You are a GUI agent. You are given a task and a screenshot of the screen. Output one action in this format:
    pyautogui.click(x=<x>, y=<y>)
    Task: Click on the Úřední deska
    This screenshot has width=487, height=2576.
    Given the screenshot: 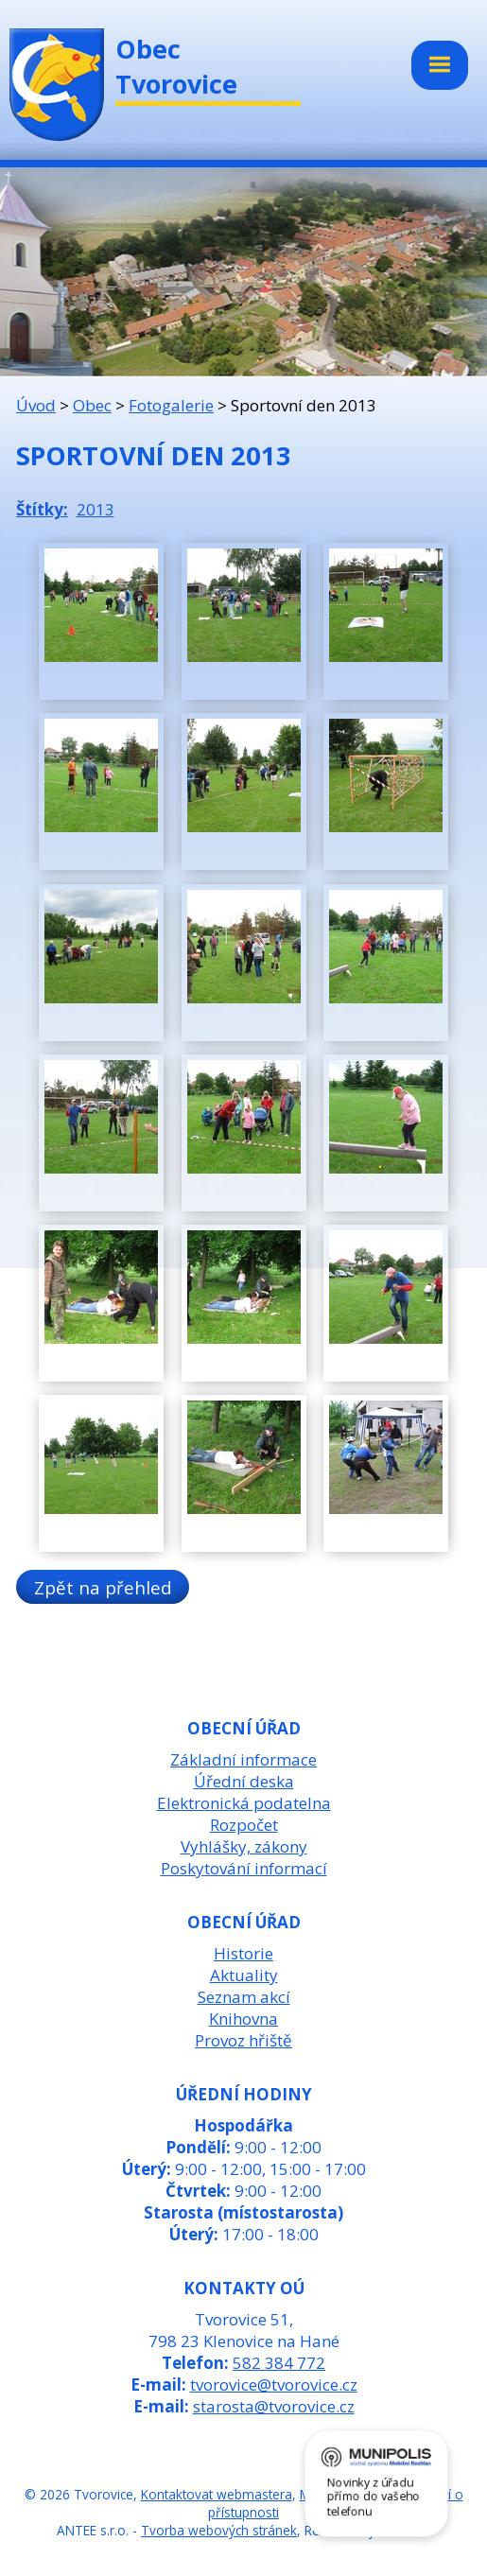 What is the action you would take?
    pyautogui.click(x=244, y=1781)
    